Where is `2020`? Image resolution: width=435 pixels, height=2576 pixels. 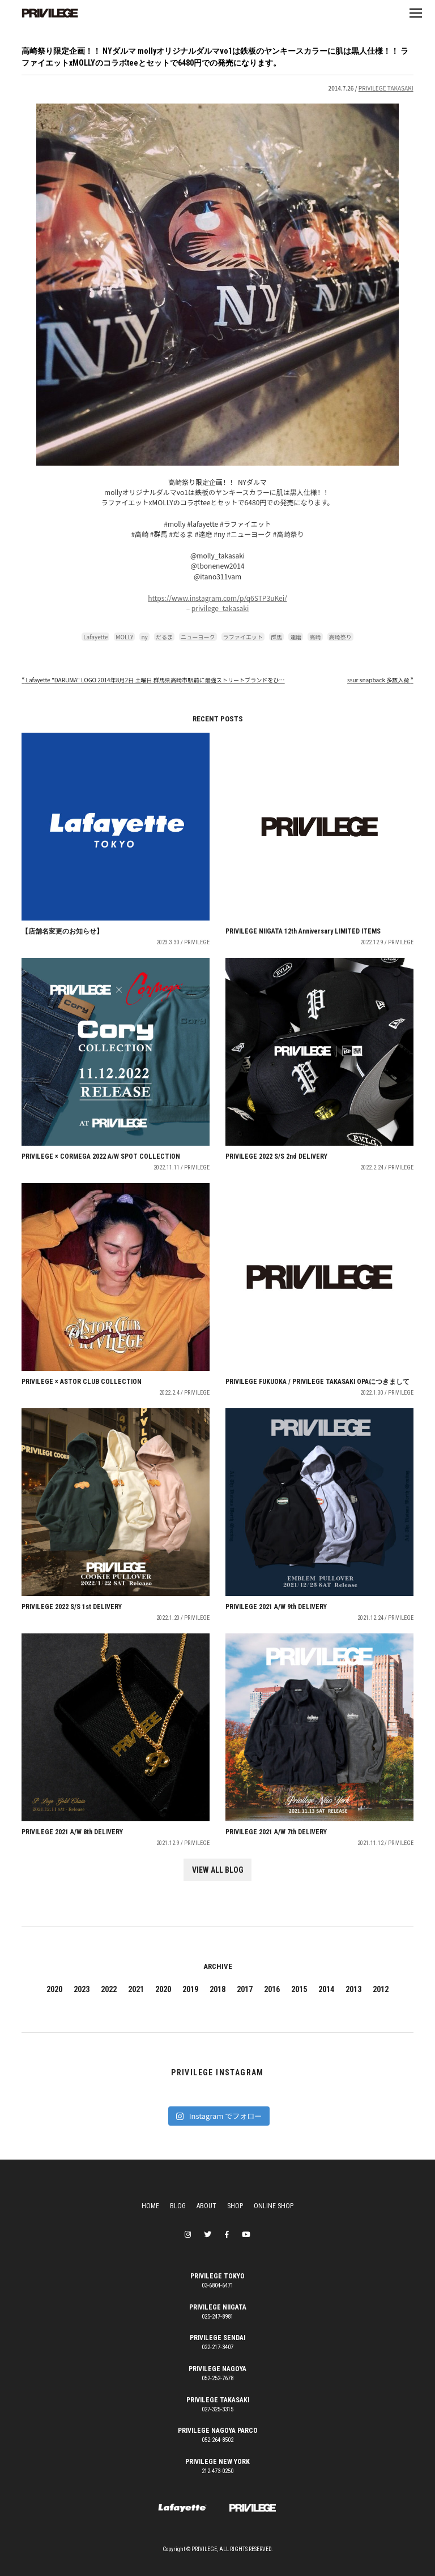 2020 is located at coordinates (54, 1989).